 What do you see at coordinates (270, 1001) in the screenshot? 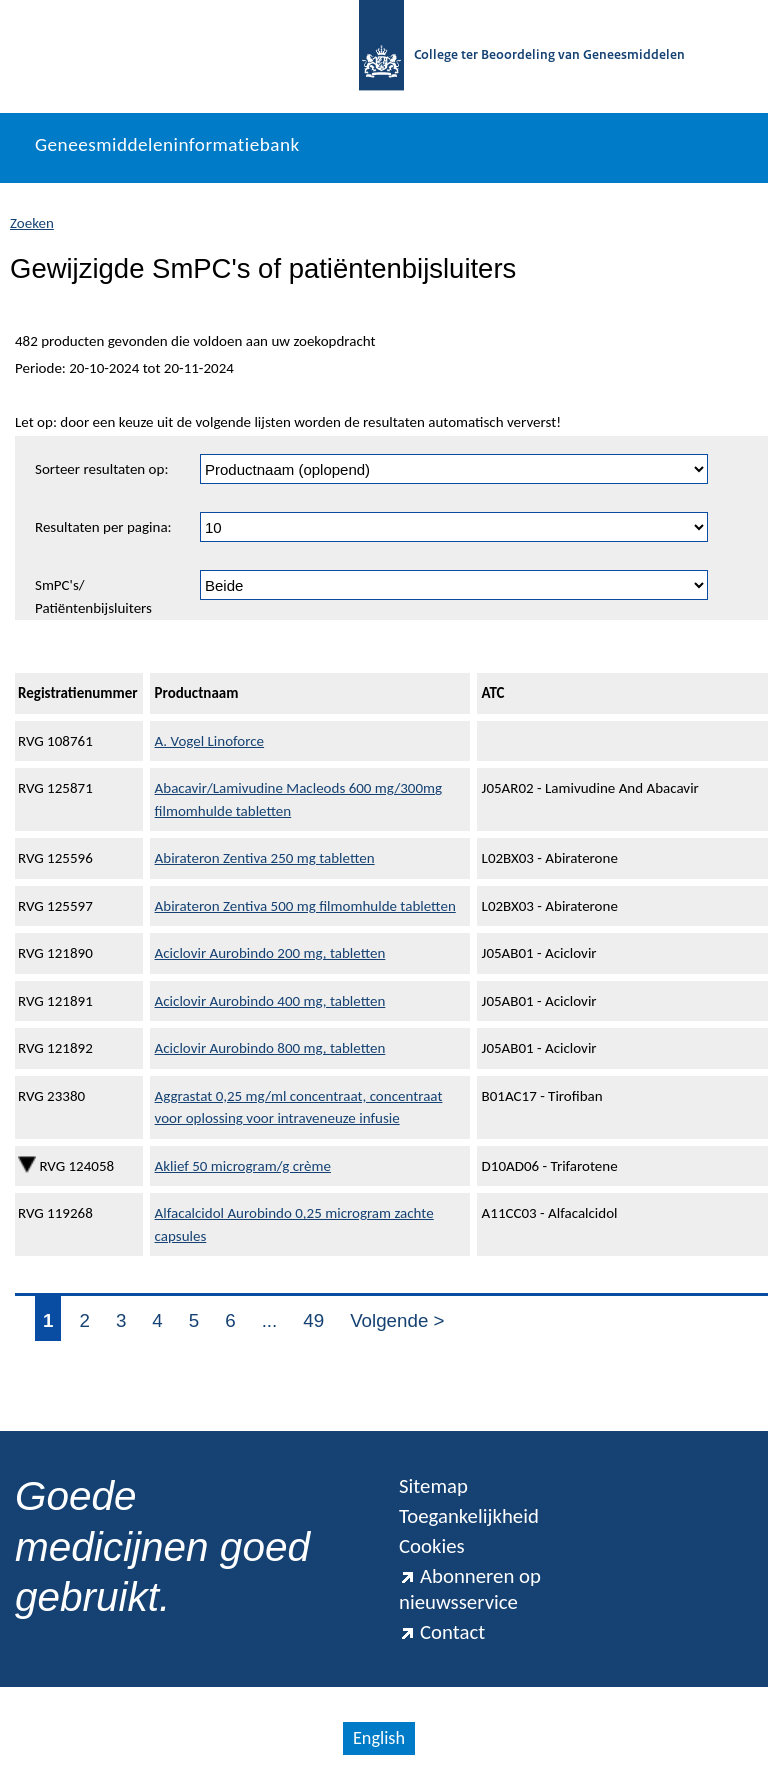
I see `Aciclovir Aurobindo 400 mg, tabletten` at bounding box center [270, 1001].